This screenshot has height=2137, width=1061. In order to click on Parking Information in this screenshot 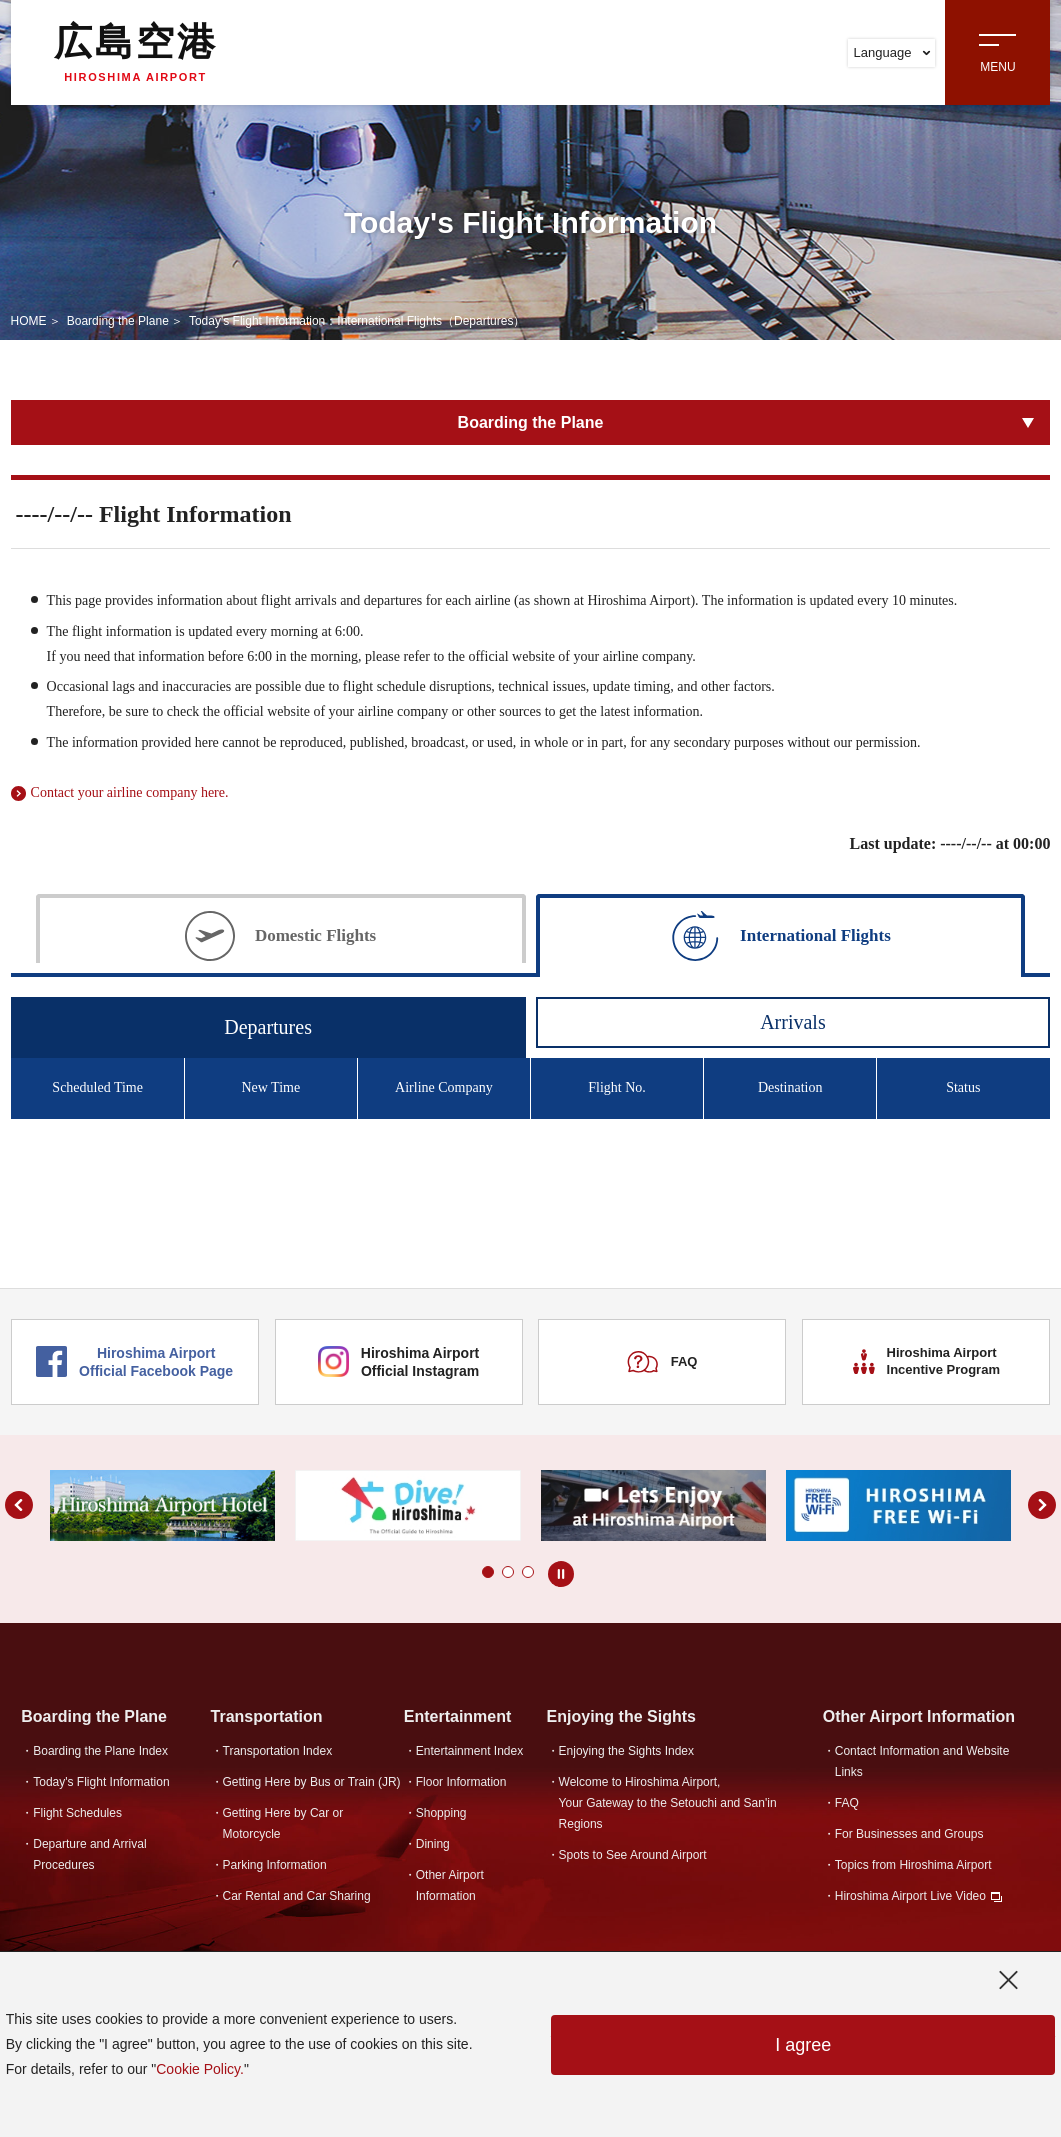, I will do `click(275, 1865)`.